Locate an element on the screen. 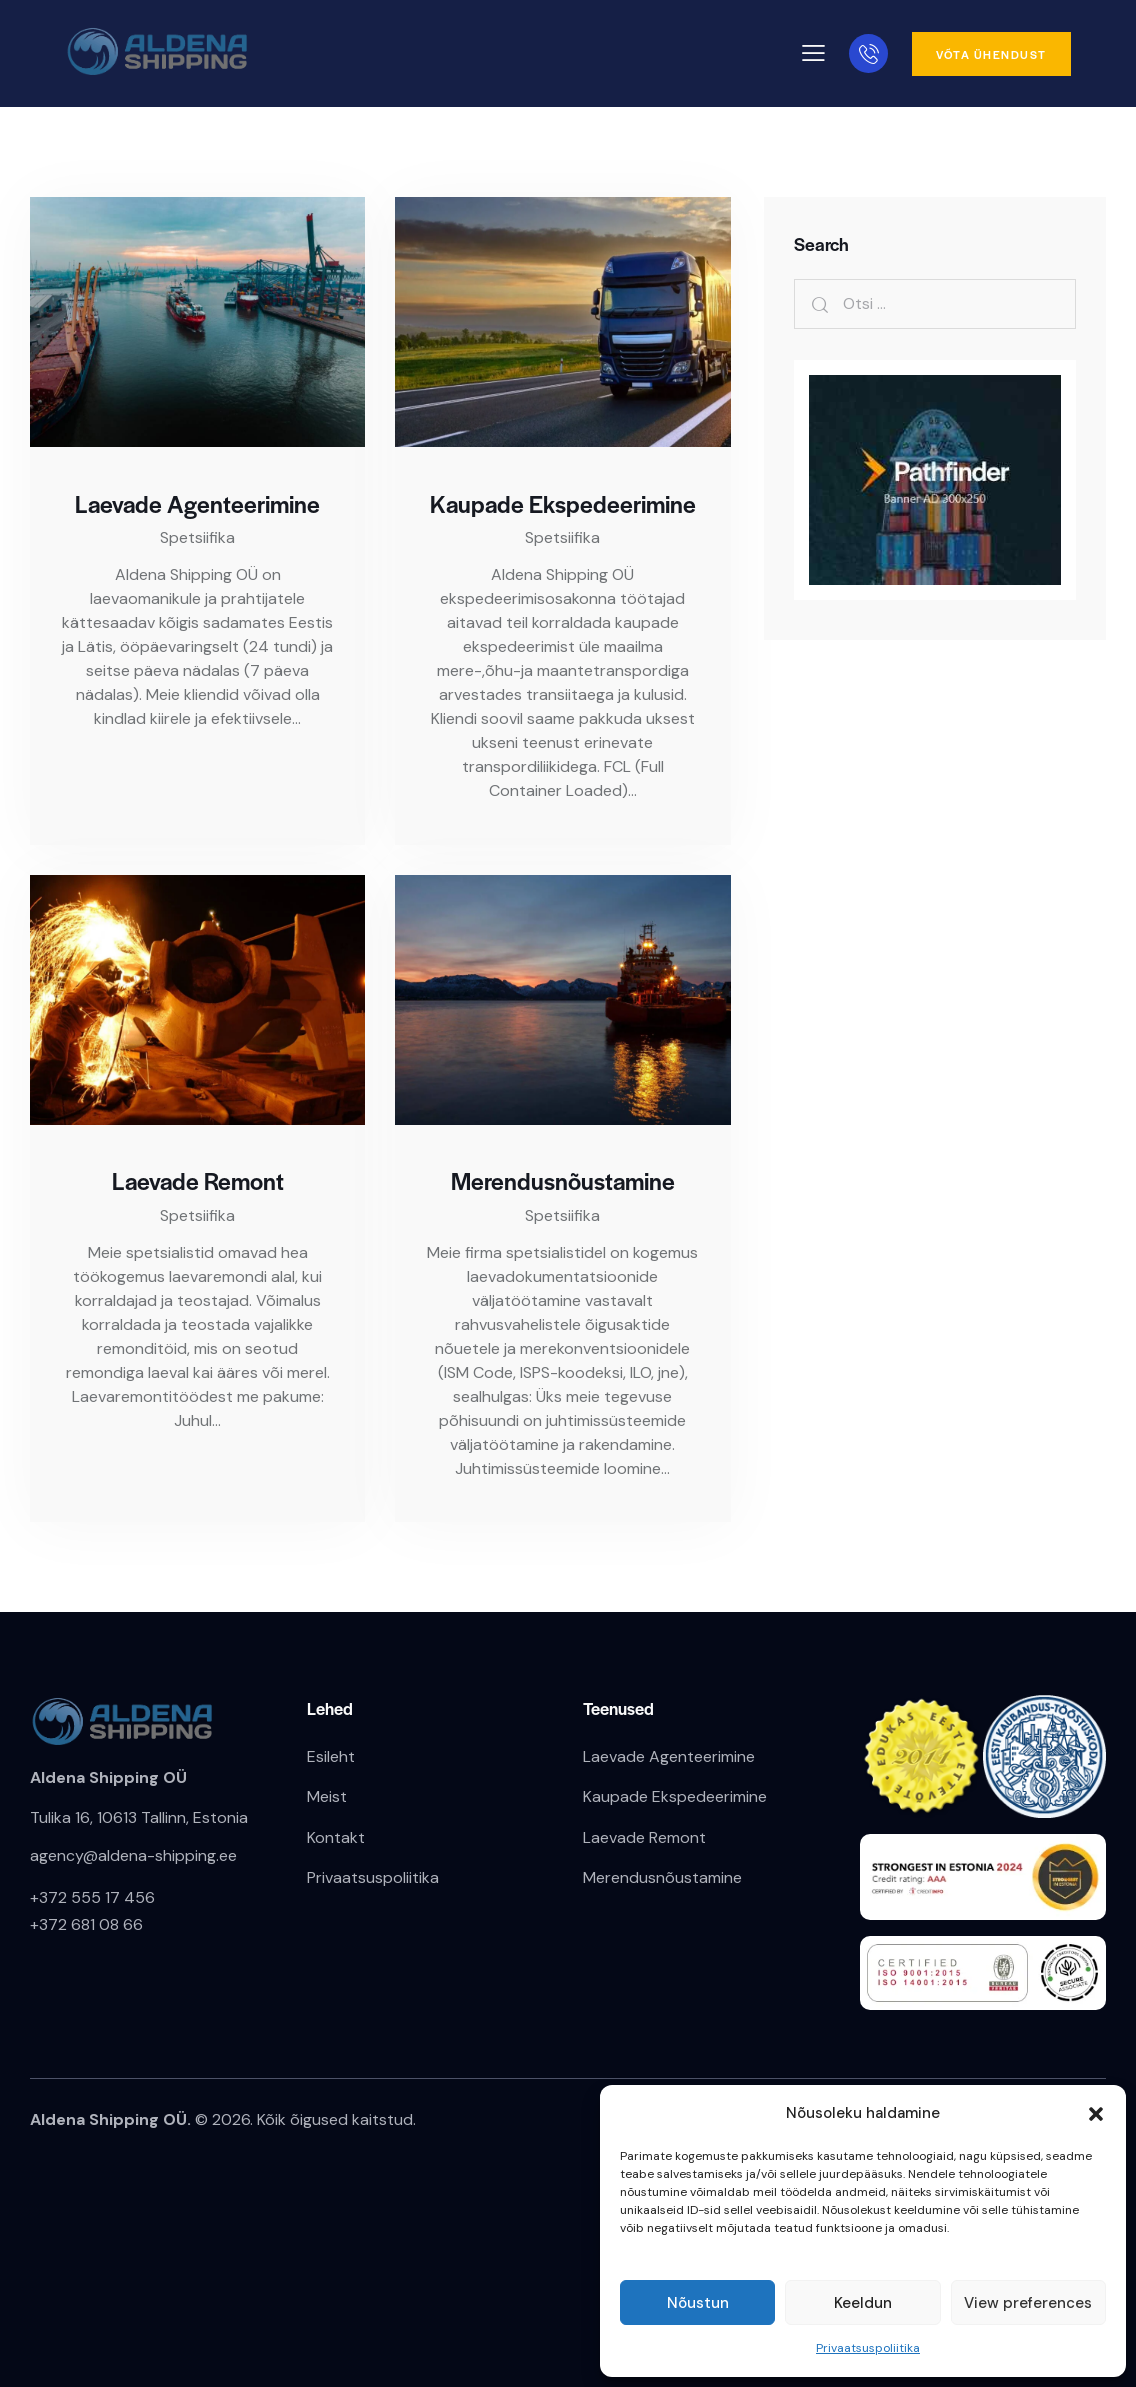  +372 681 08 66 is located at coordinates (86, 1924).